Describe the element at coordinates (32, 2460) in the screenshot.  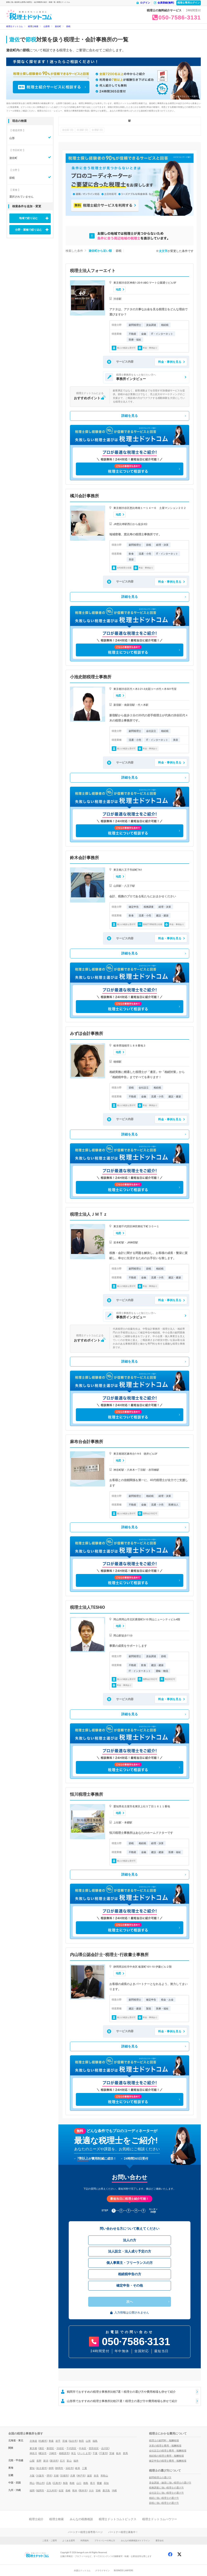
I see `山梨` at that location.